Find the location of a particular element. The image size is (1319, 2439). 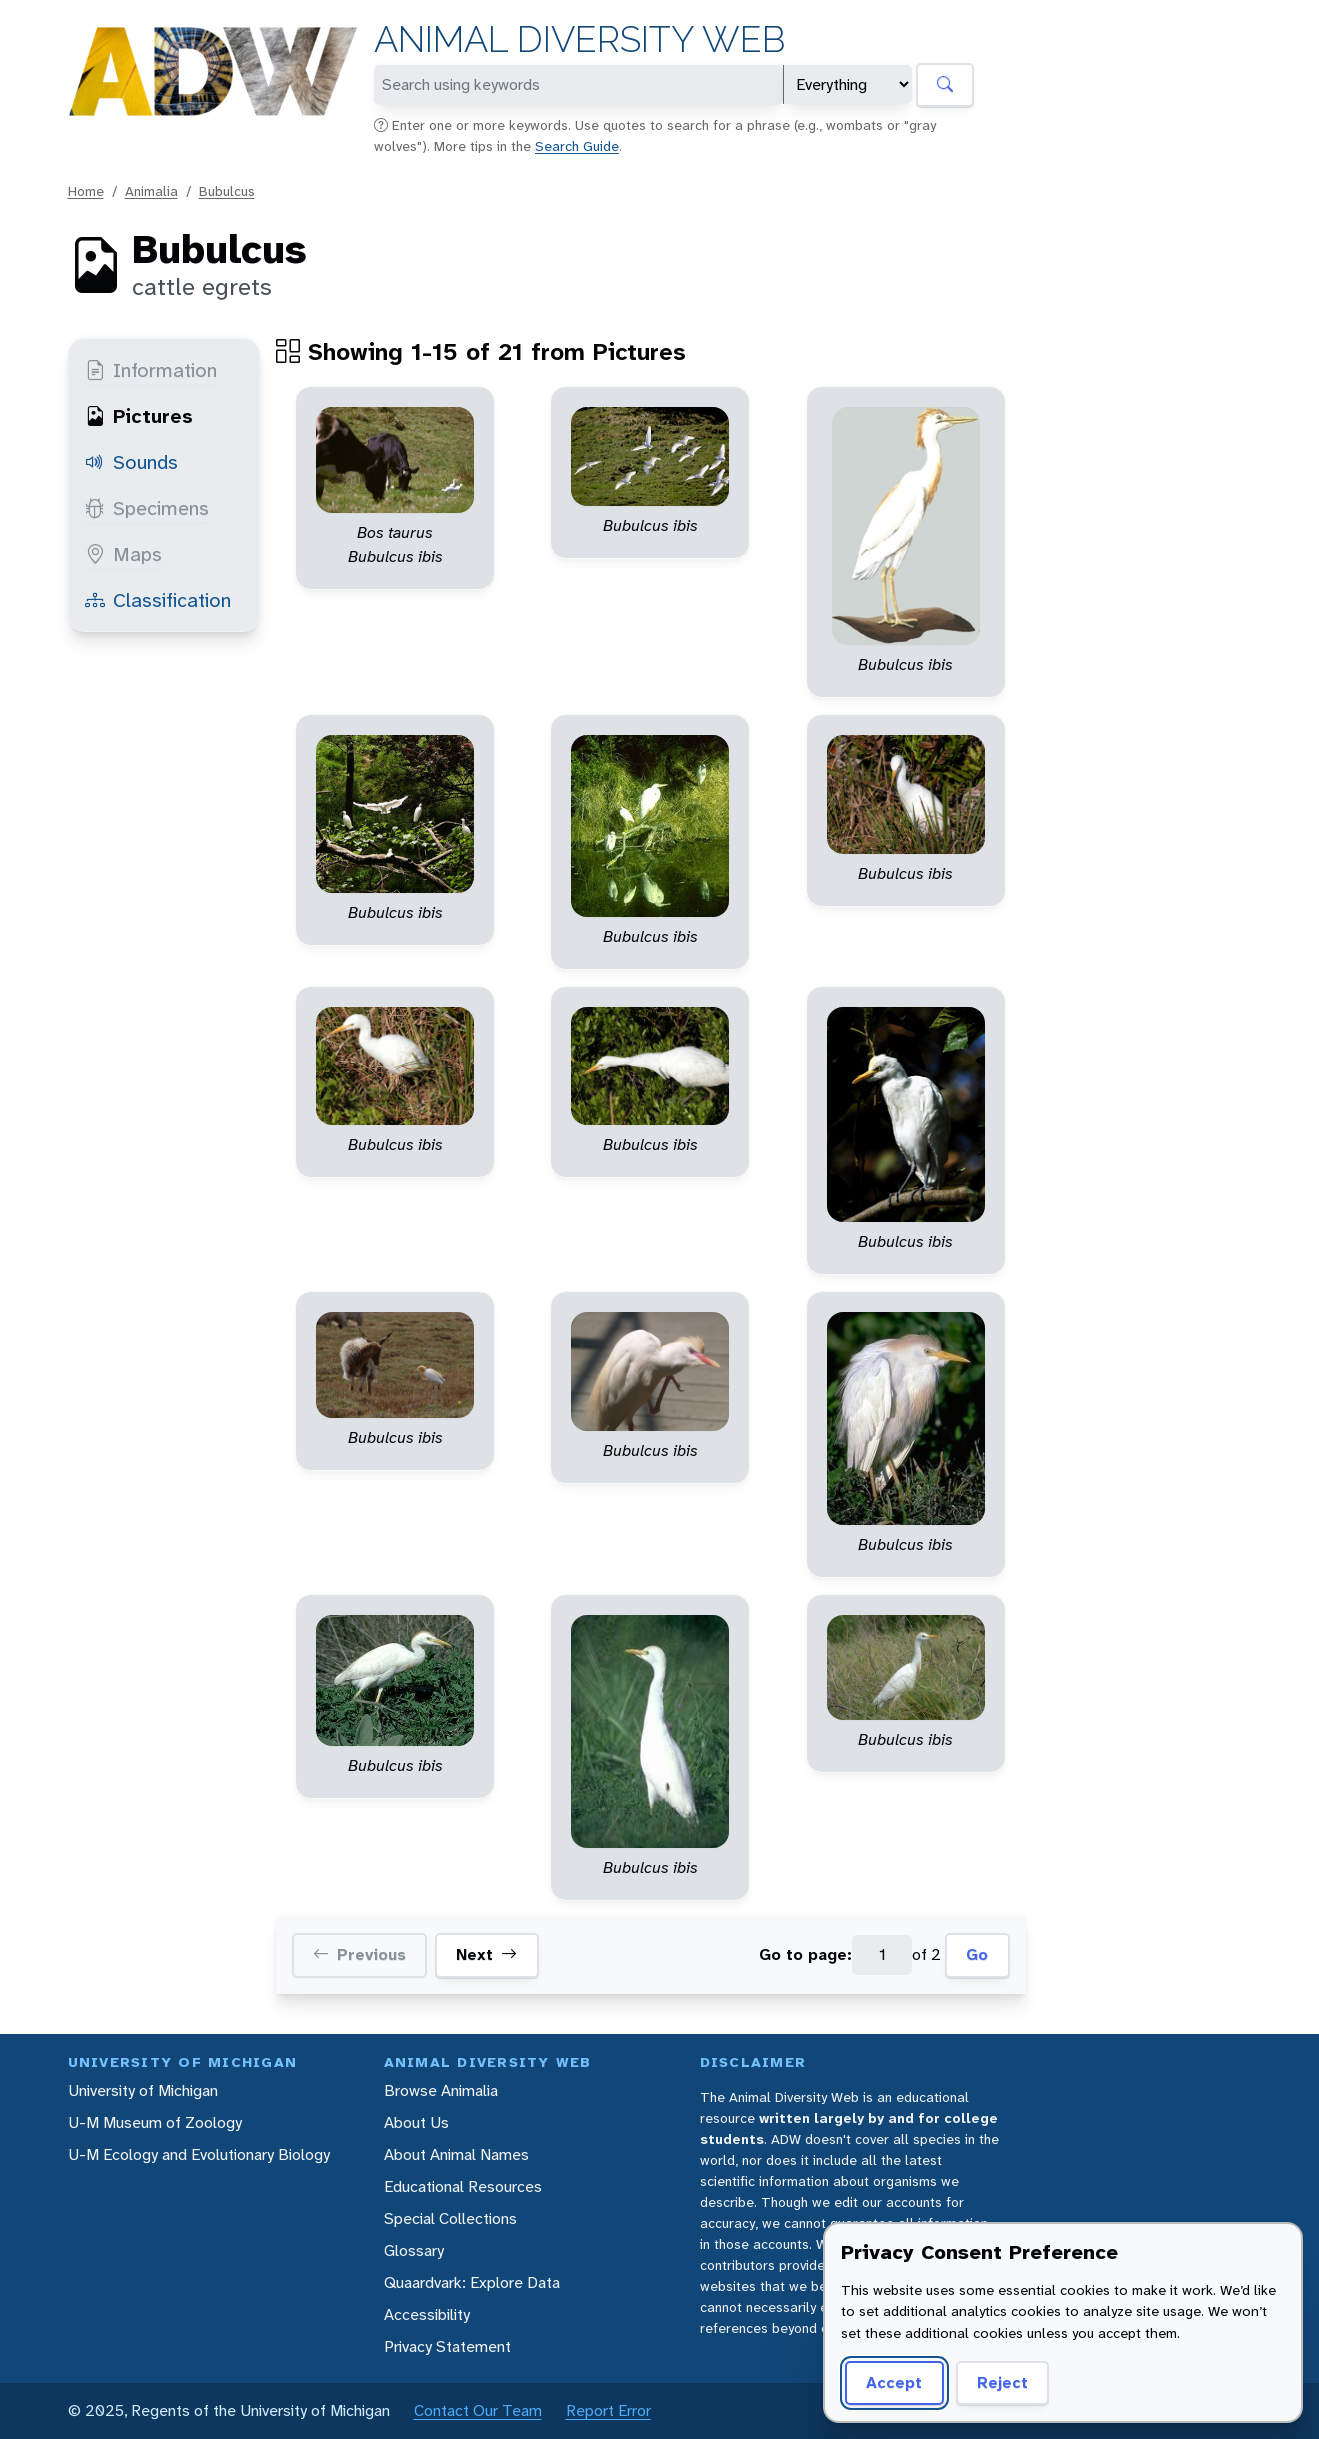

Go to page: is located at coordinates (805, 1954).